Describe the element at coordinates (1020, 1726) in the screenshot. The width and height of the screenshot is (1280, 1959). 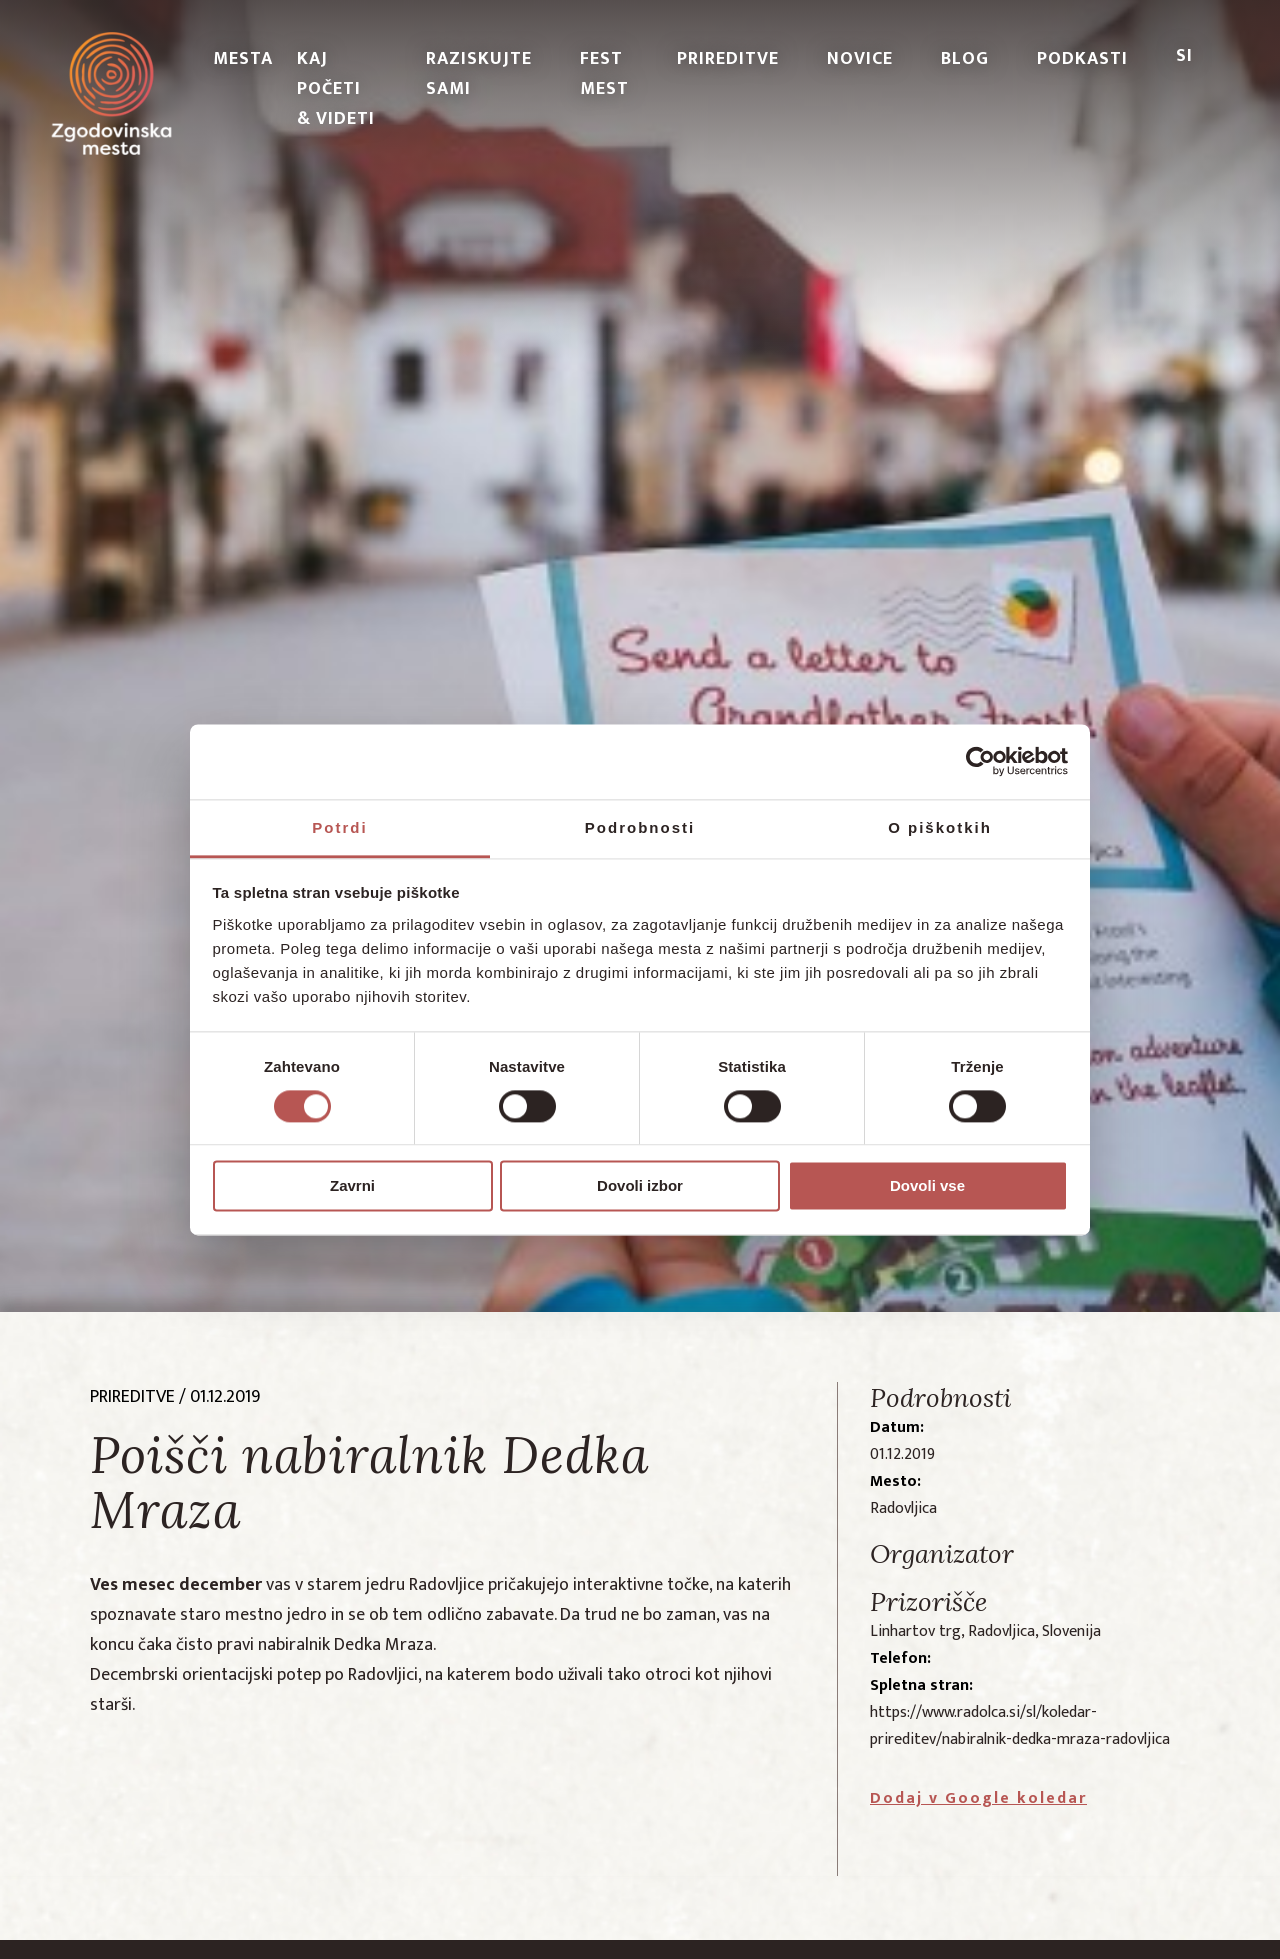
I see `https://www.radolca.si/sl/koledar-prireditev/nabiralnik-dedka-mraza-radovljica` at that location.